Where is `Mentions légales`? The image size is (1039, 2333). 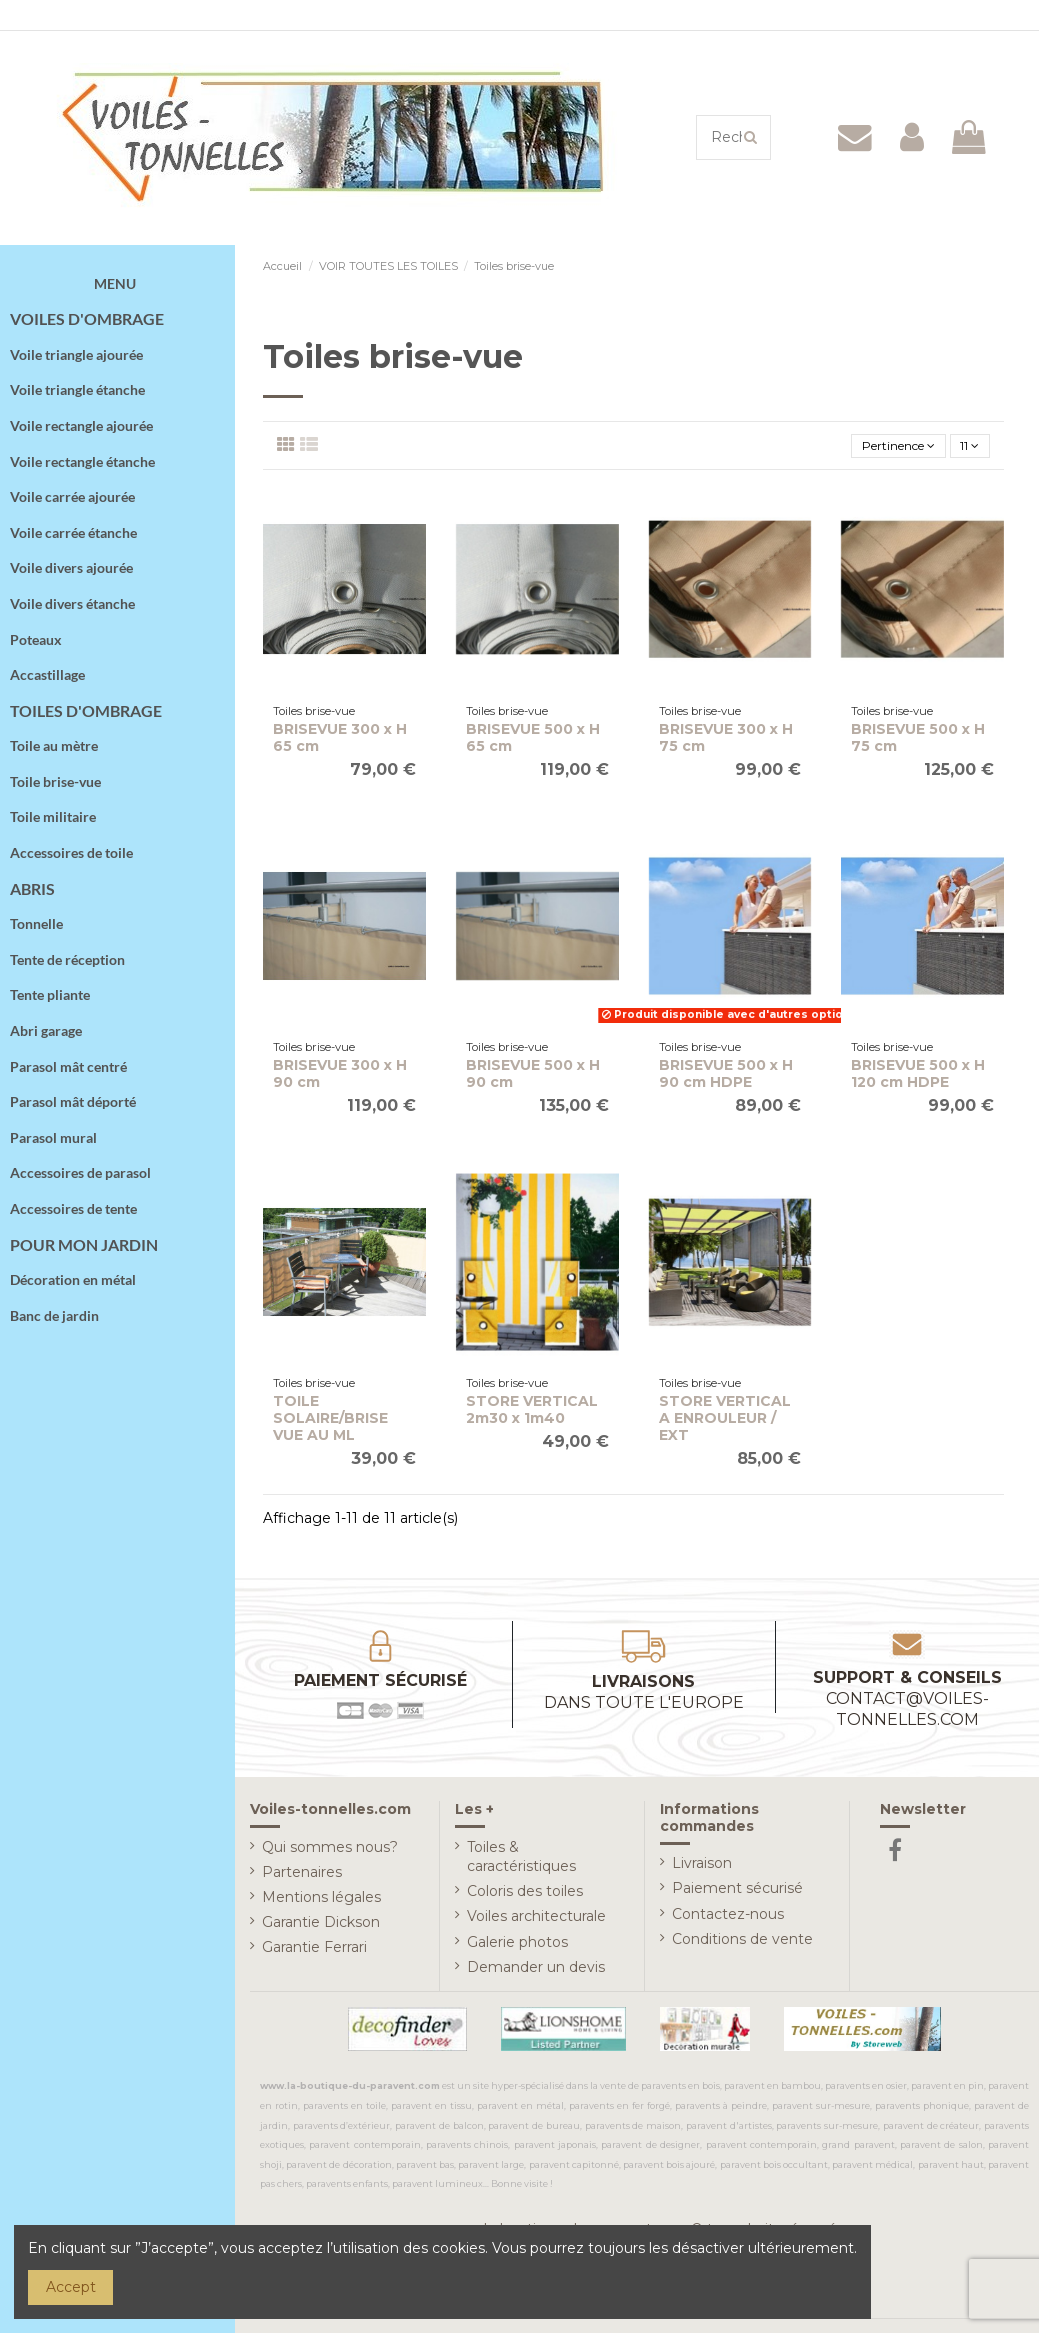
Mentions légales is located at coordinates (321, 1901).